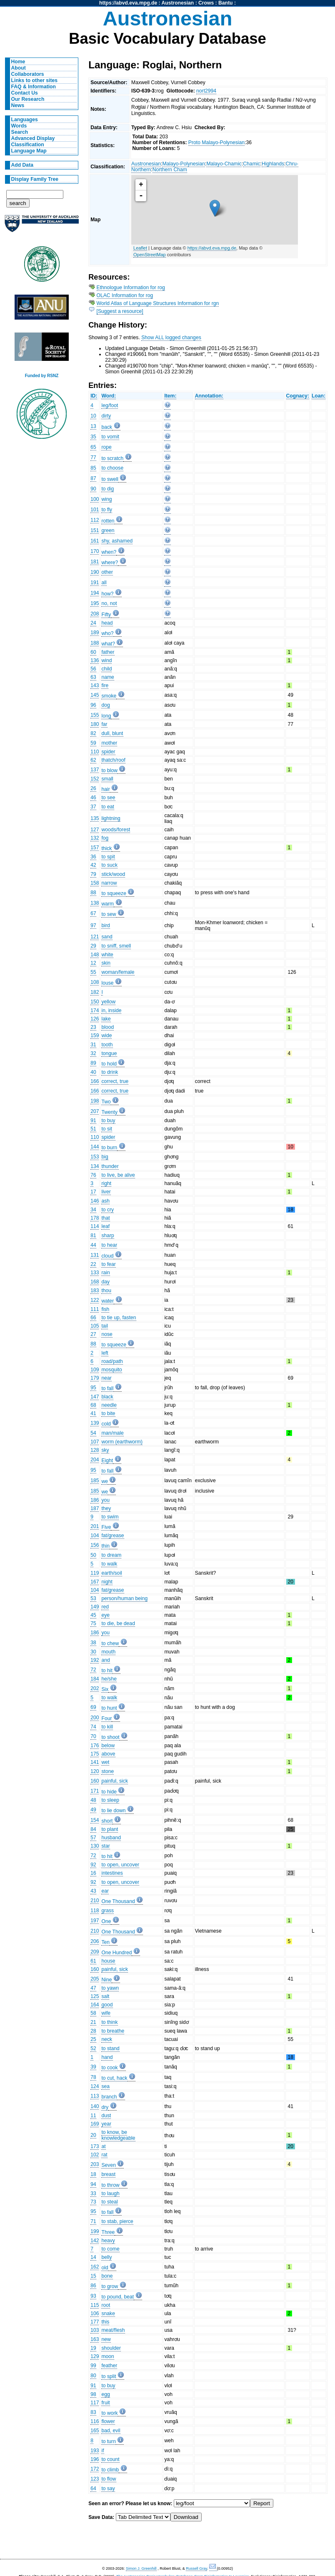 The image size is (335, 2576). What do you see at coordinates (109, 562) in the screenshot?
I see `where?` at bounding box center [109, 562].